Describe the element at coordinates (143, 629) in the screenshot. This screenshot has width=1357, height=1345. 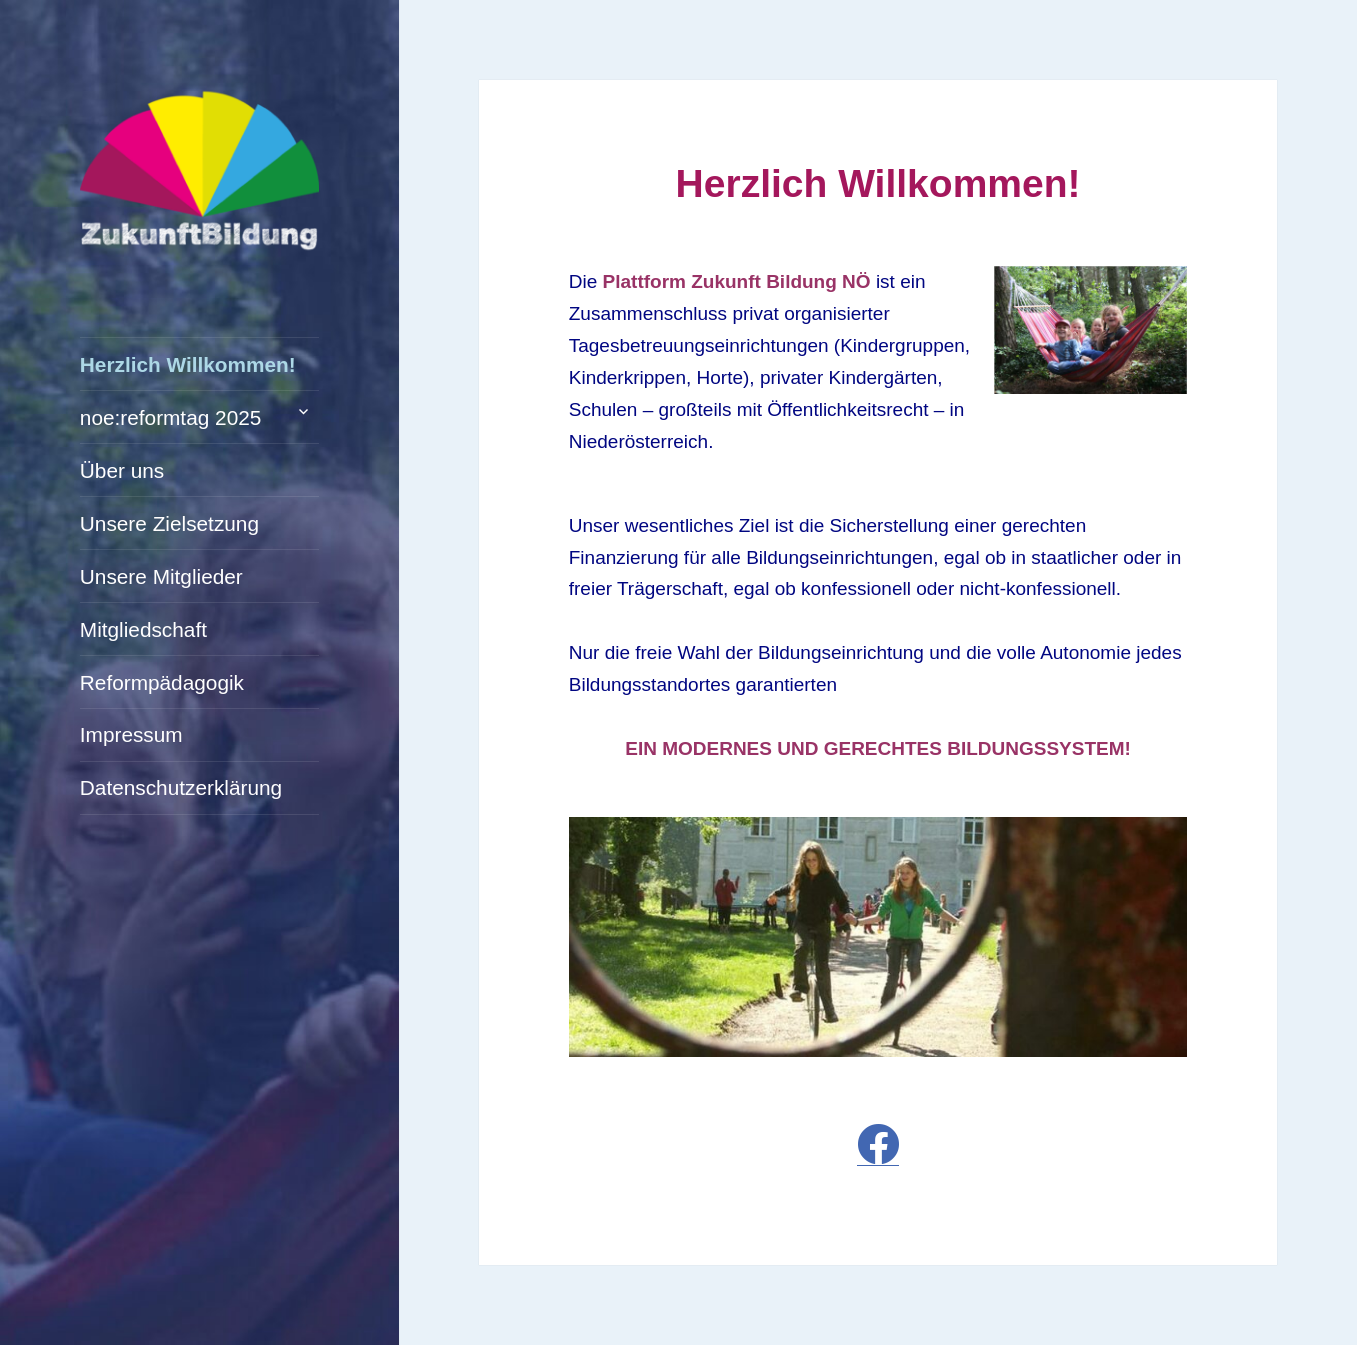
I see `Mitgliedschaft` at that location.